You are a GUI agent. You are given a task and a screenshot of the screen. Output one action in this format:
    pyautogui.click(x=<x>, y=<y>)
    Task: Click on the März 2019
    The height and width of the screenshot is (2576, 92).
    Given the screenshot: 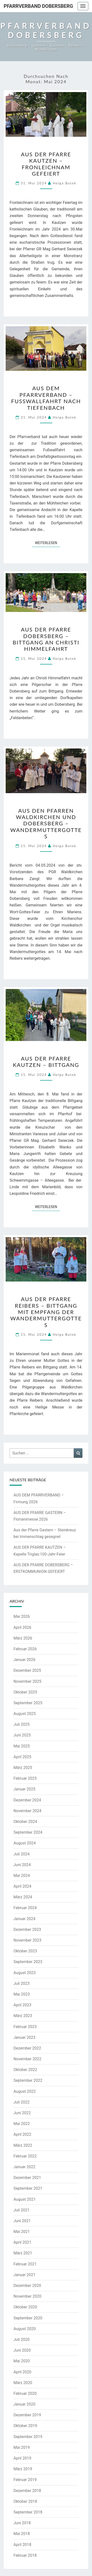 What is the action you would take?
    pyautogui.click(x=22, y=2469)
    